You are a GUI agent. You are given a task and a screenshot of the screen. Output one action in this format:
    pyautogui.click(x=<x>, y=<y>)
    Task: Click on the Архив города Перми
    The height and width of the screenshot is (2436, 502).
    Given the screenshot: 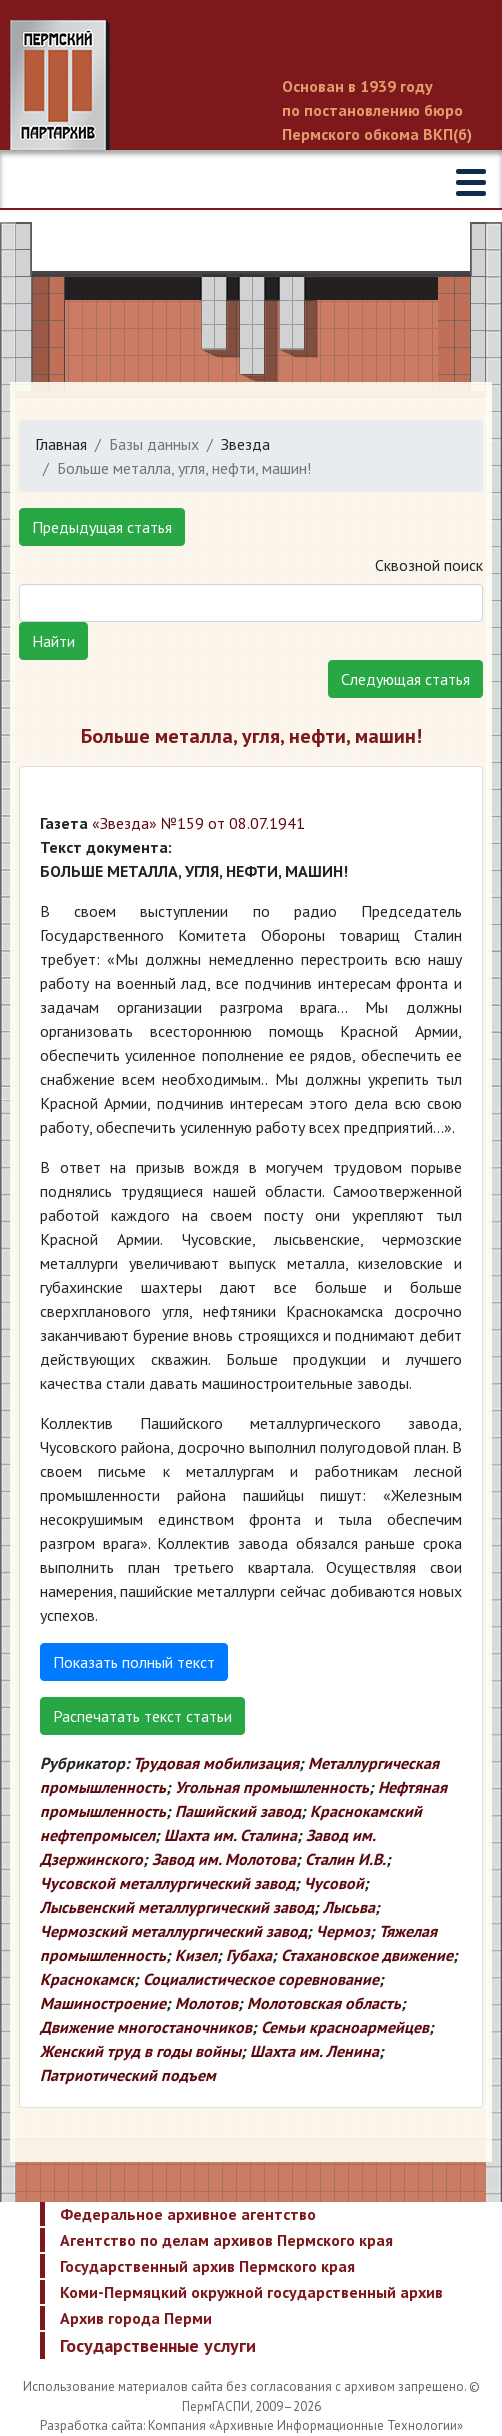 What is the action you would take?
    pyautogui.click(x=136, y=2318)
    